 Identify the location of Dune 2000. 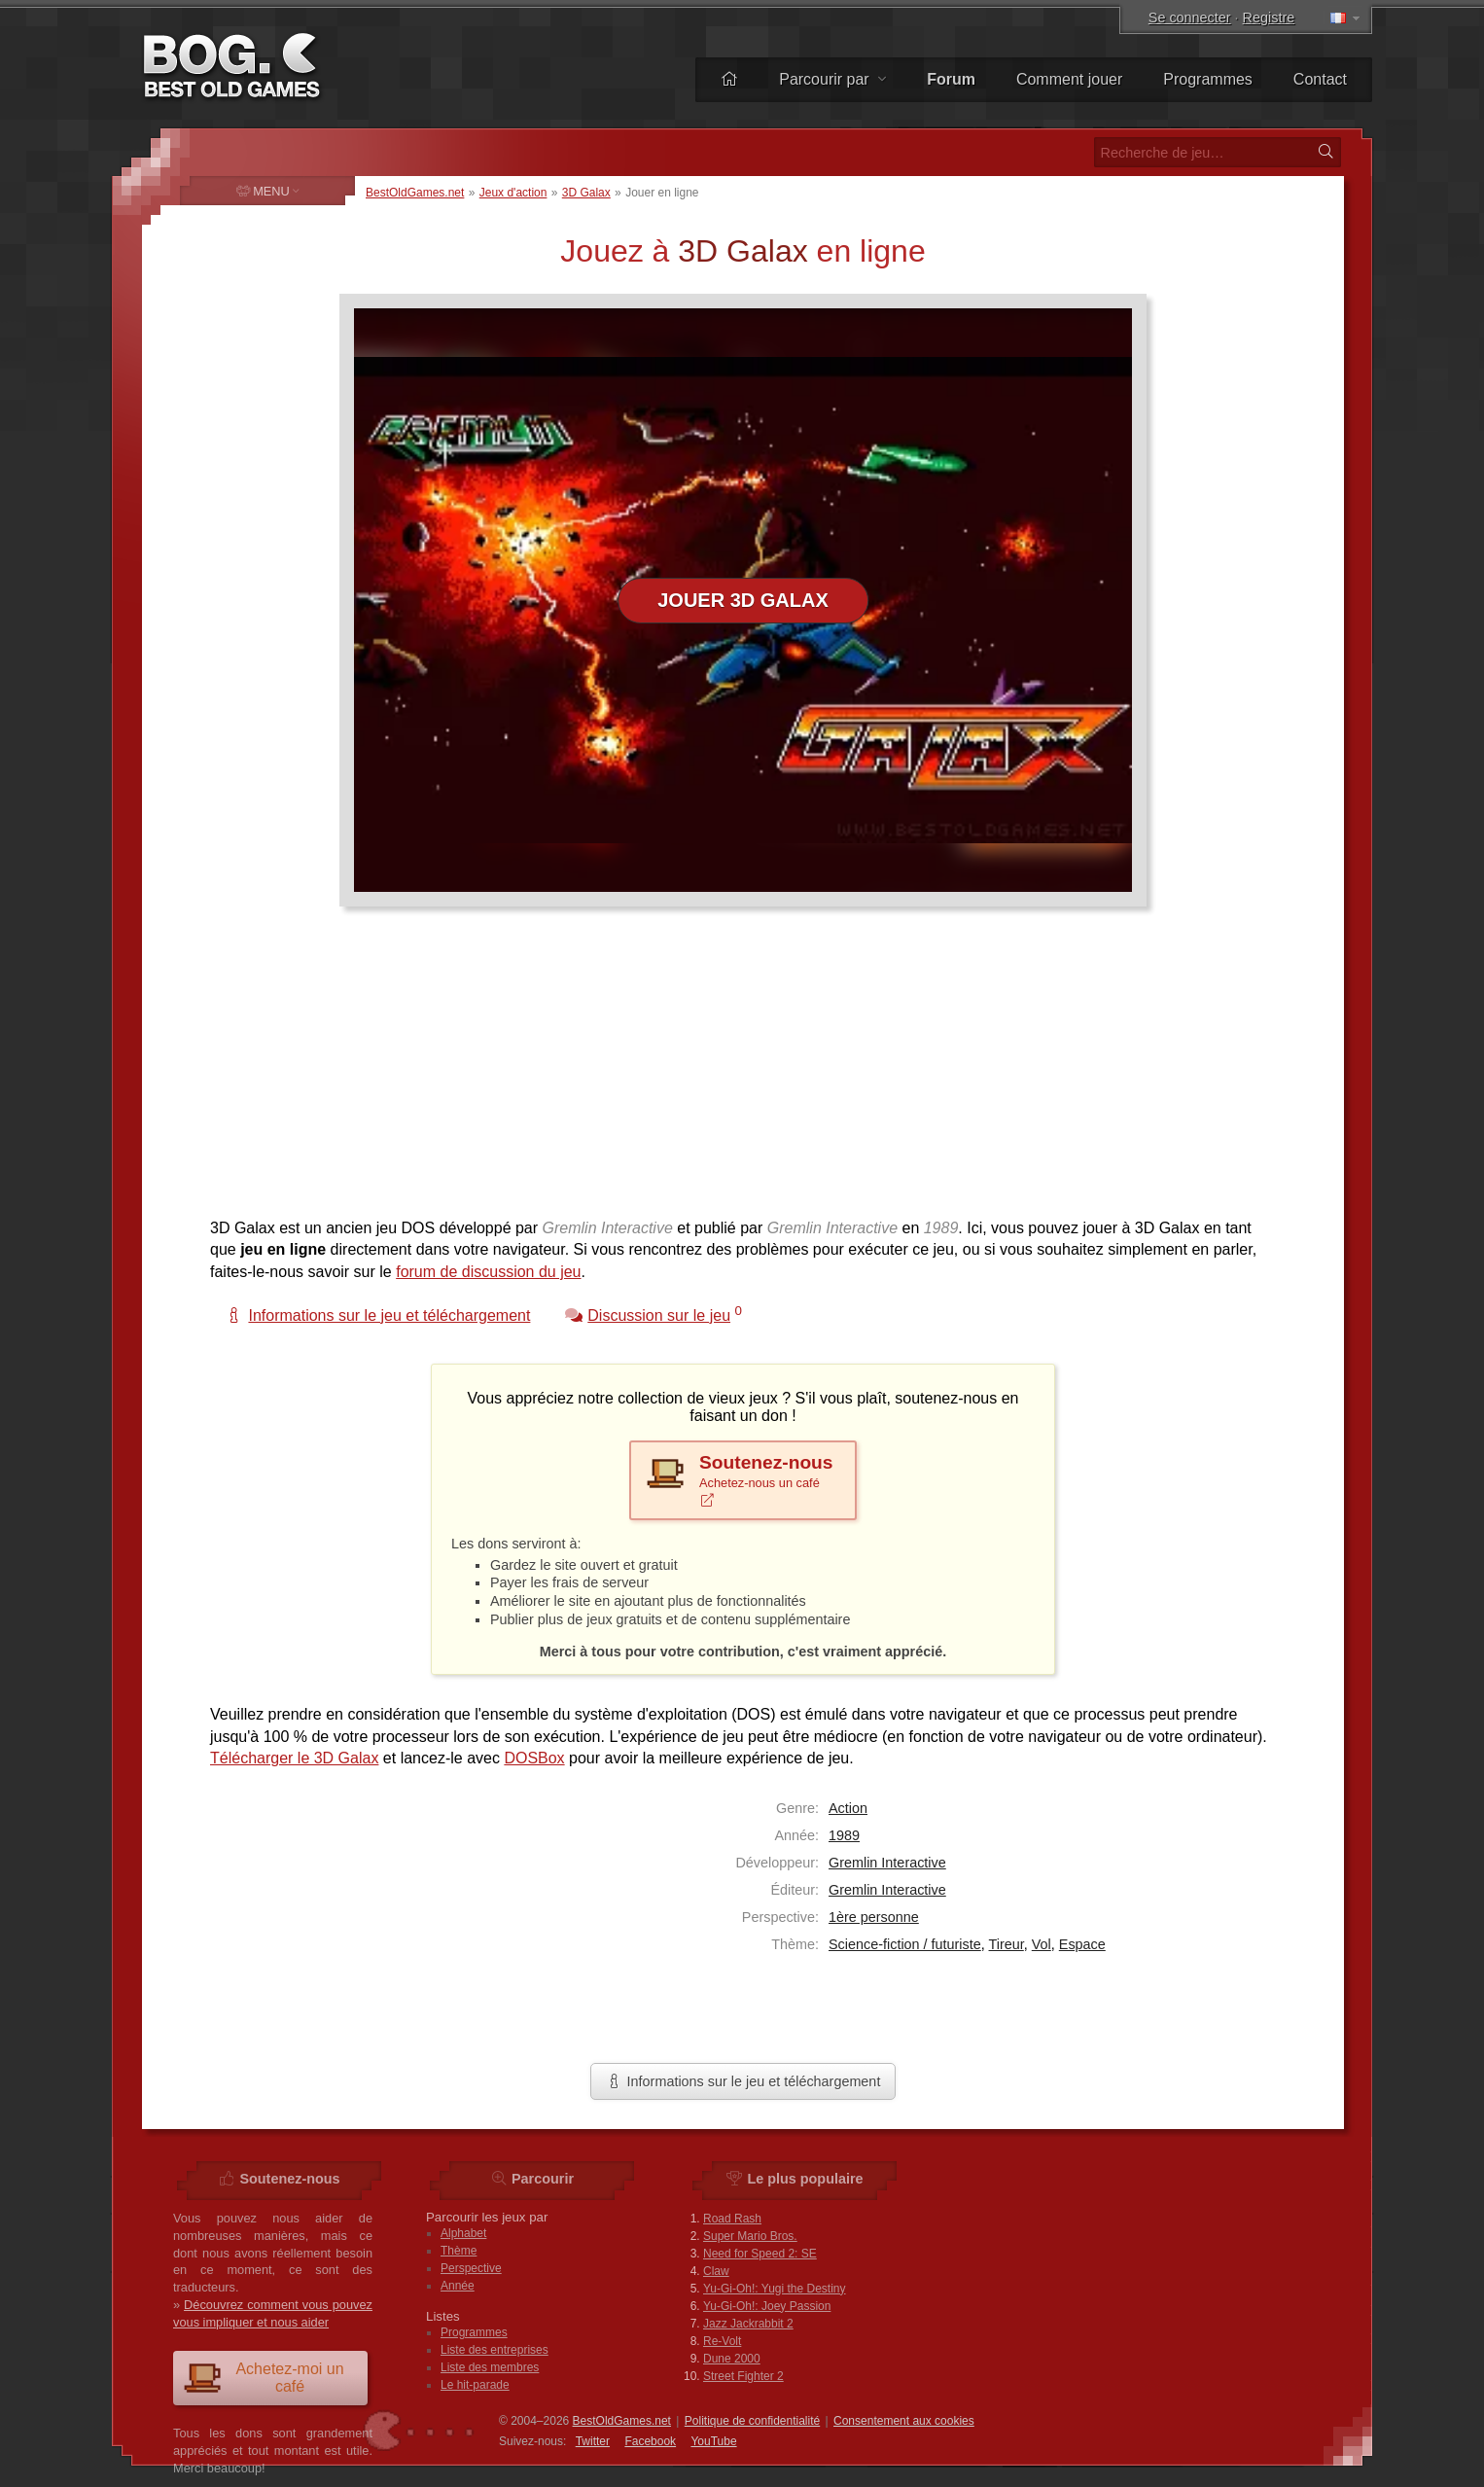
(731, 2358).